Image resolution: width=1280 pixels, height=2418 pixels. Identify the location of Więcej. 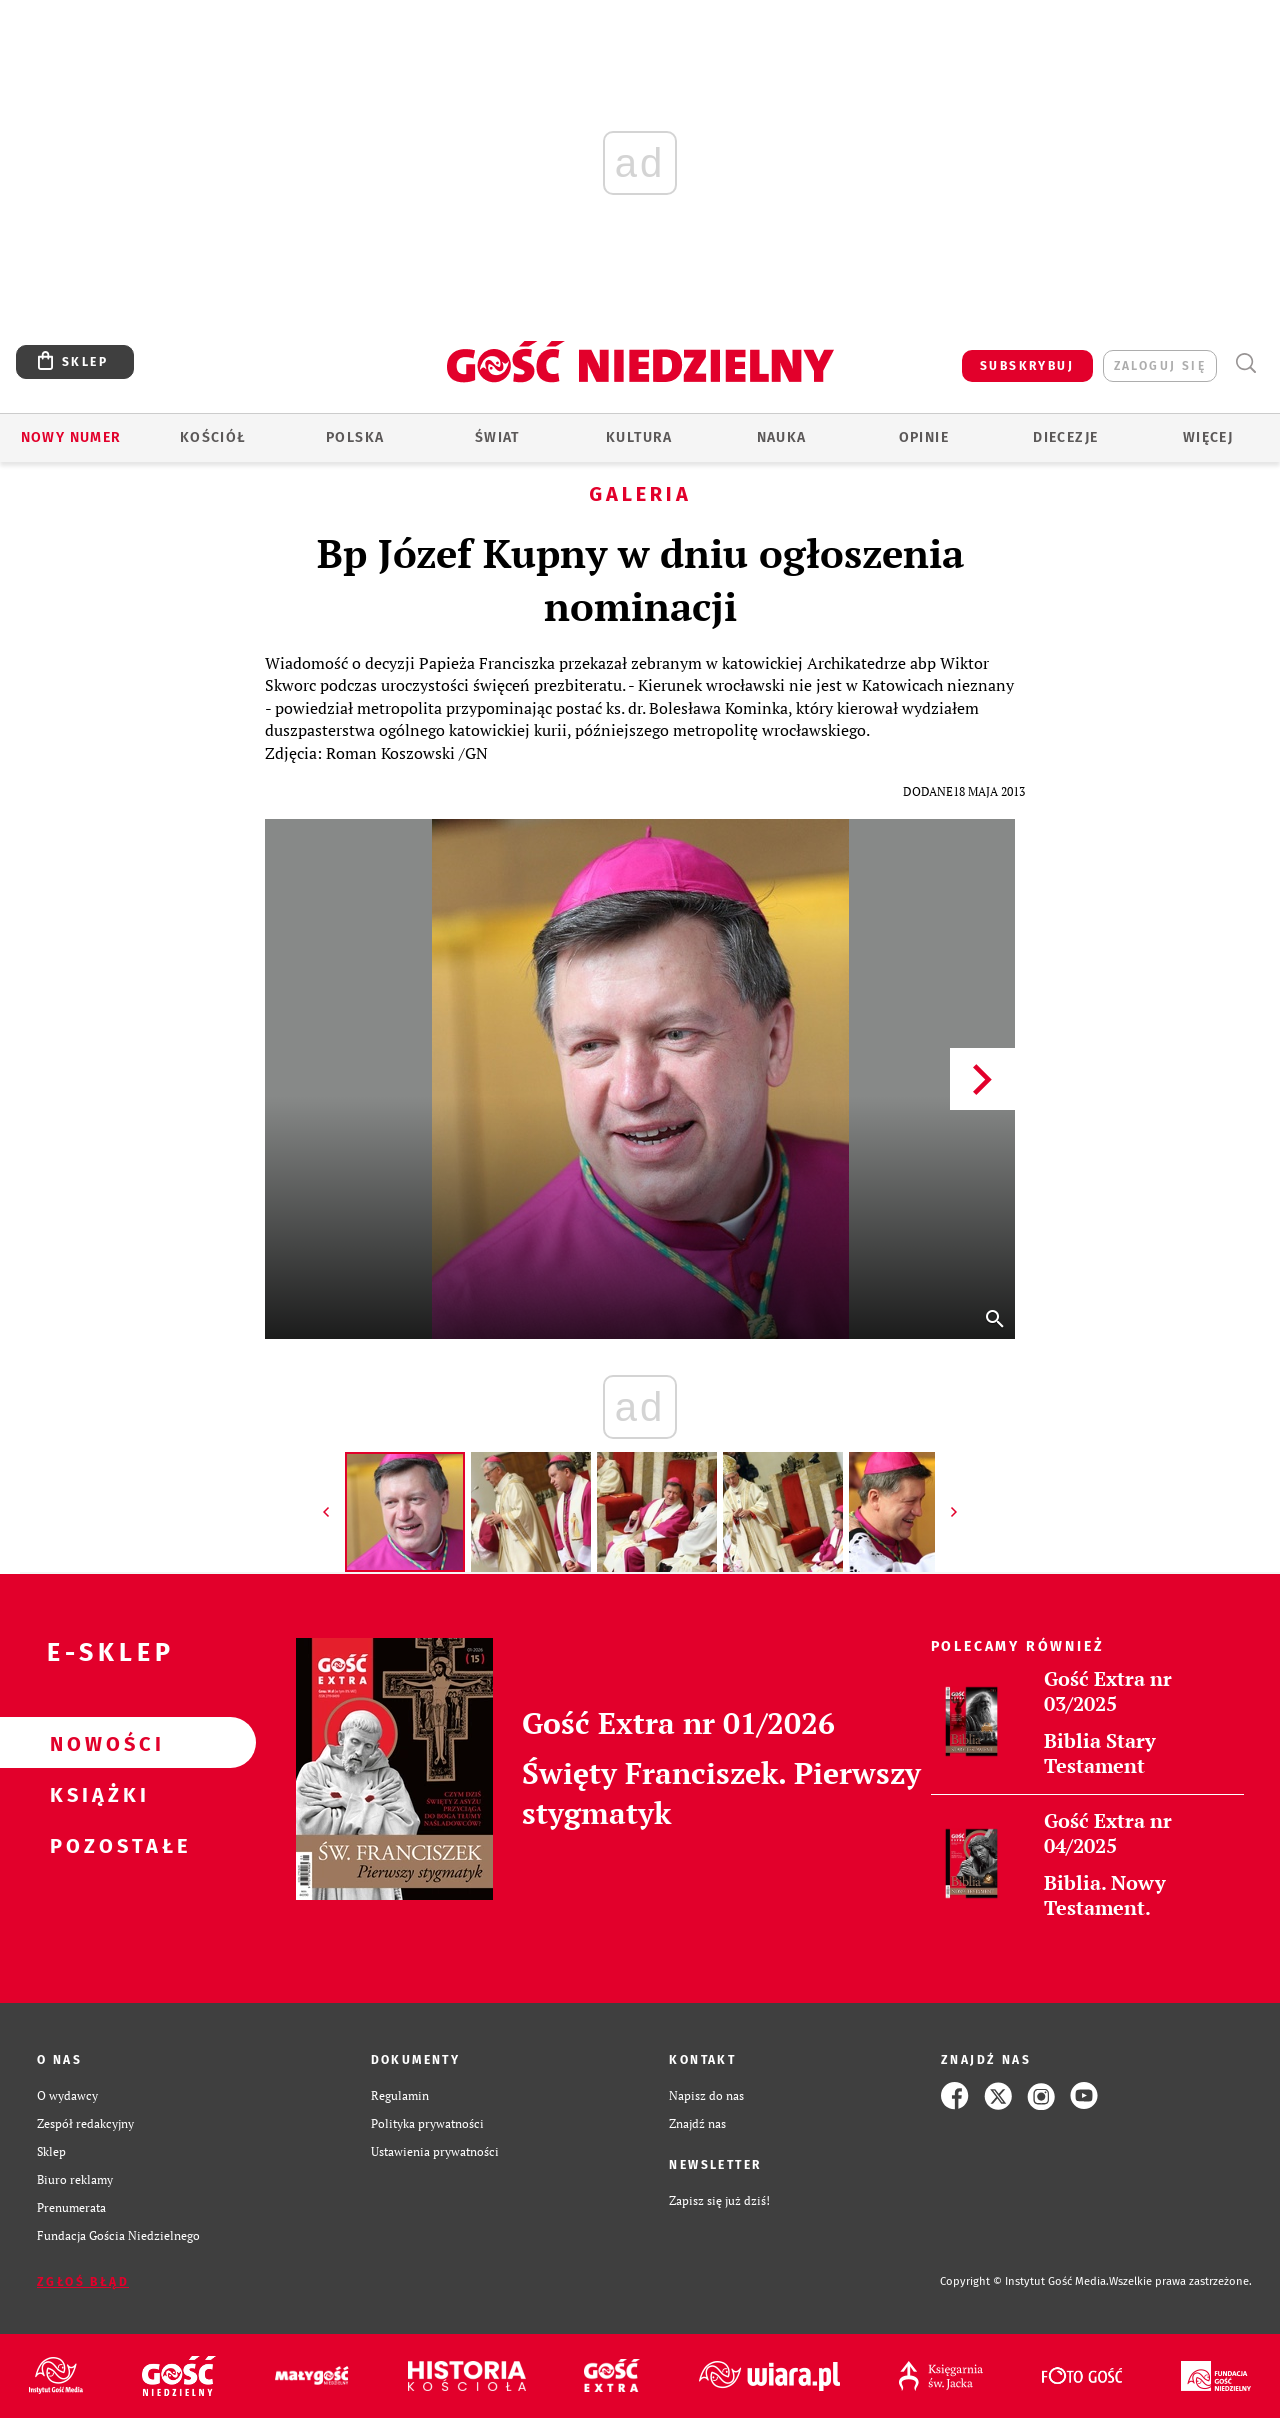
(1208, 437).